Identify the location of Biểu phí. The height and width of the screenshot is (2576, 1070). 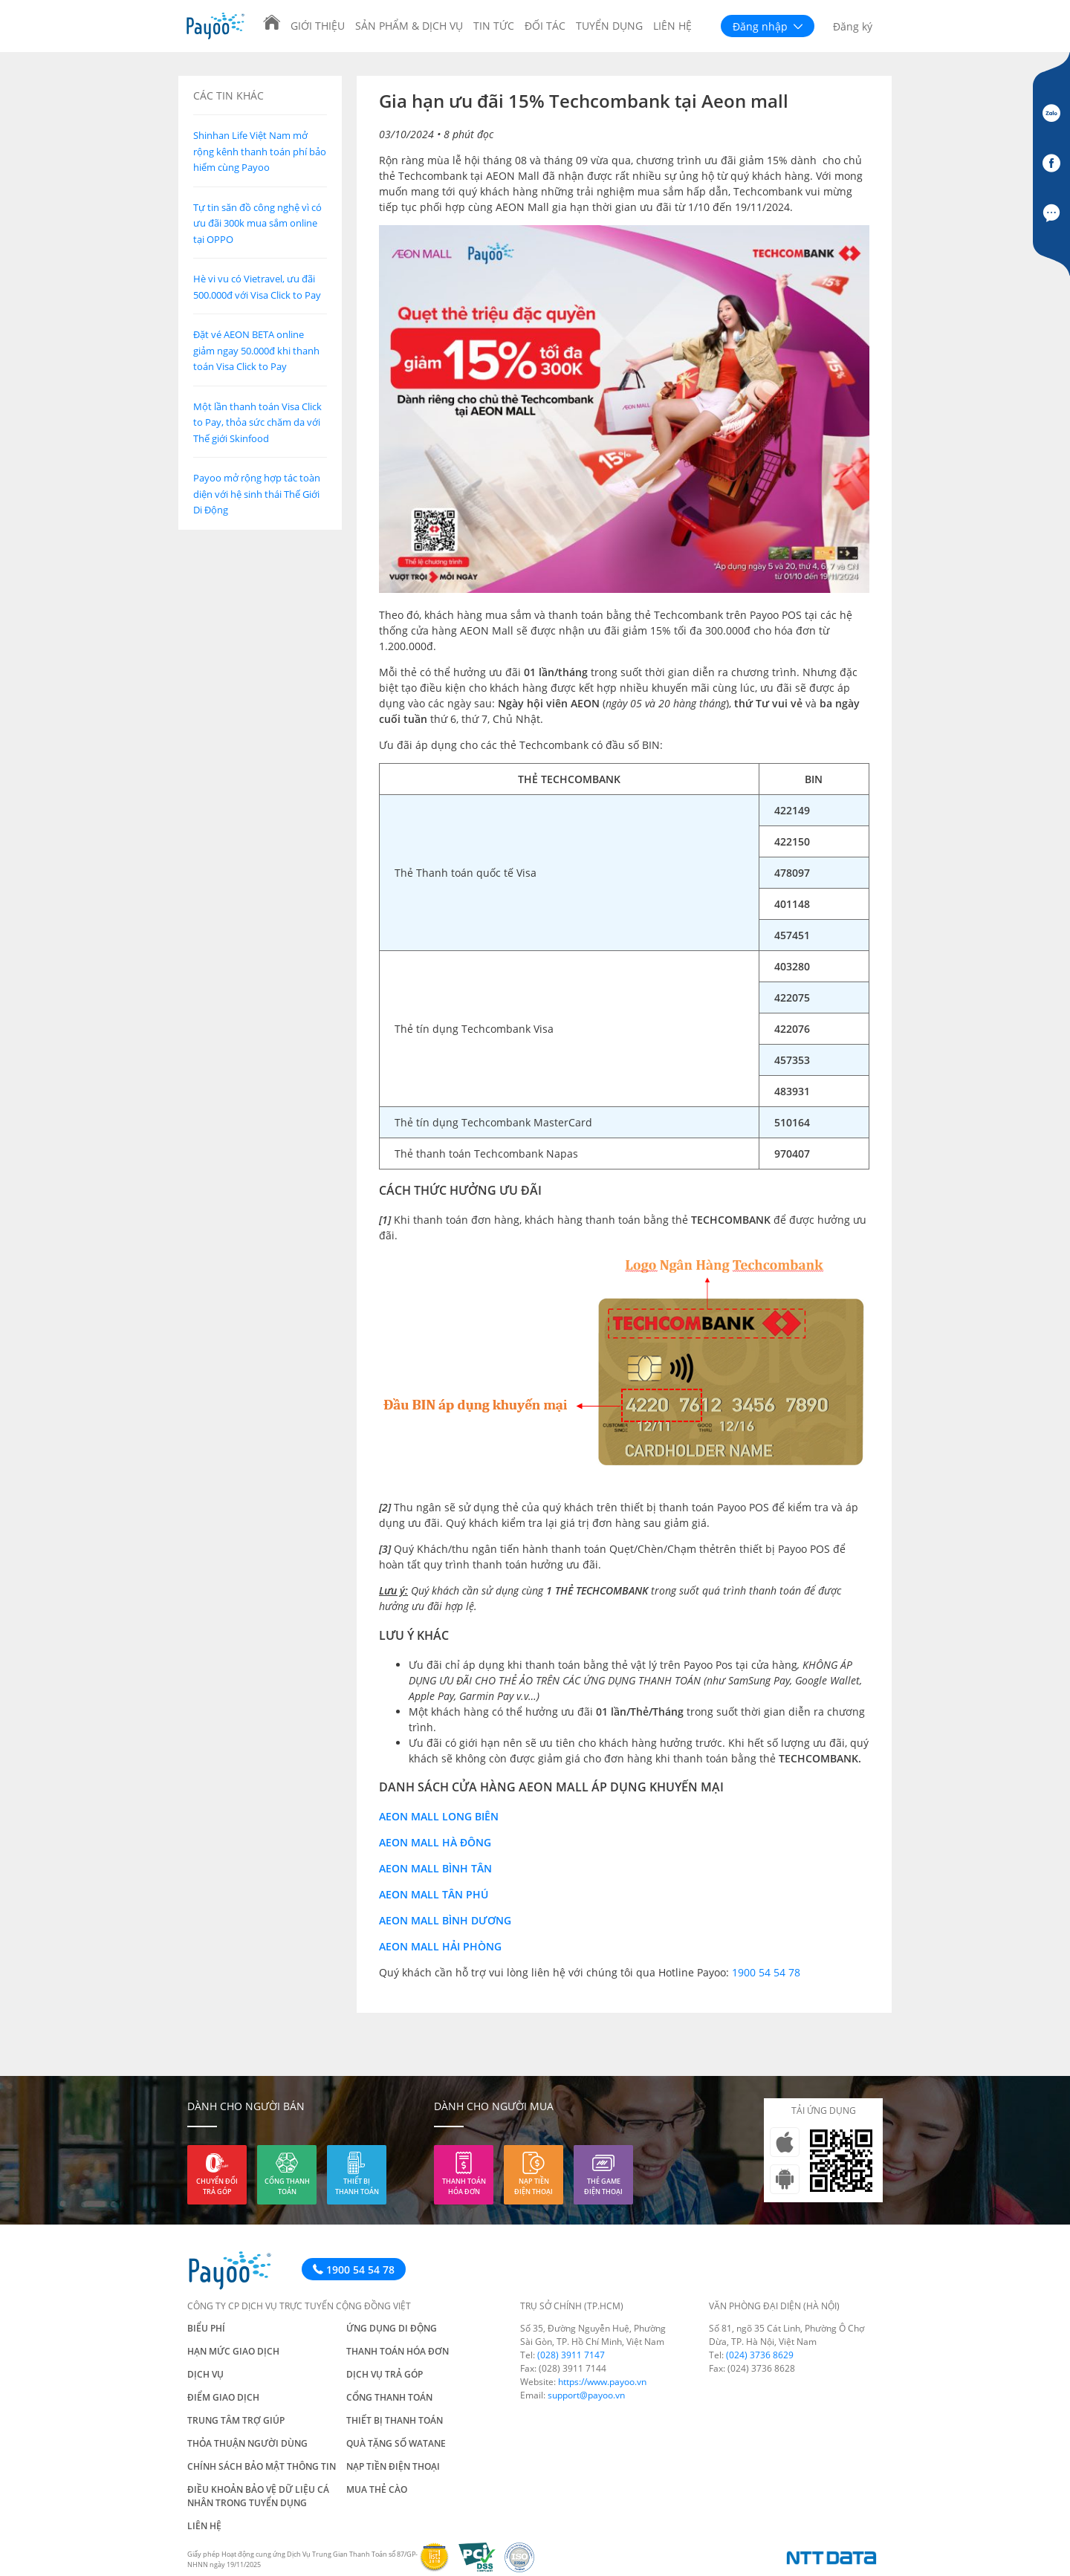
(206, 2328).